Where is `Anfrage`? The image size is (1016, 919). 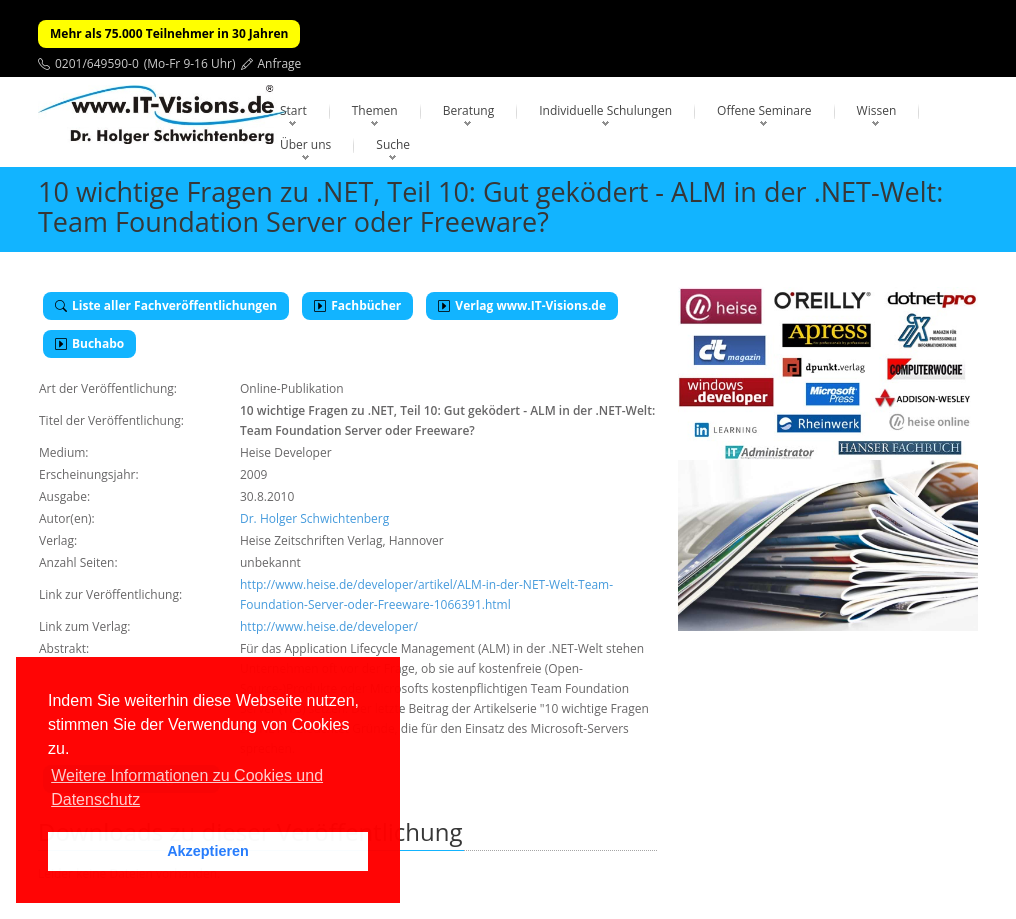 Anfrage is located at coordinates (280, 63).